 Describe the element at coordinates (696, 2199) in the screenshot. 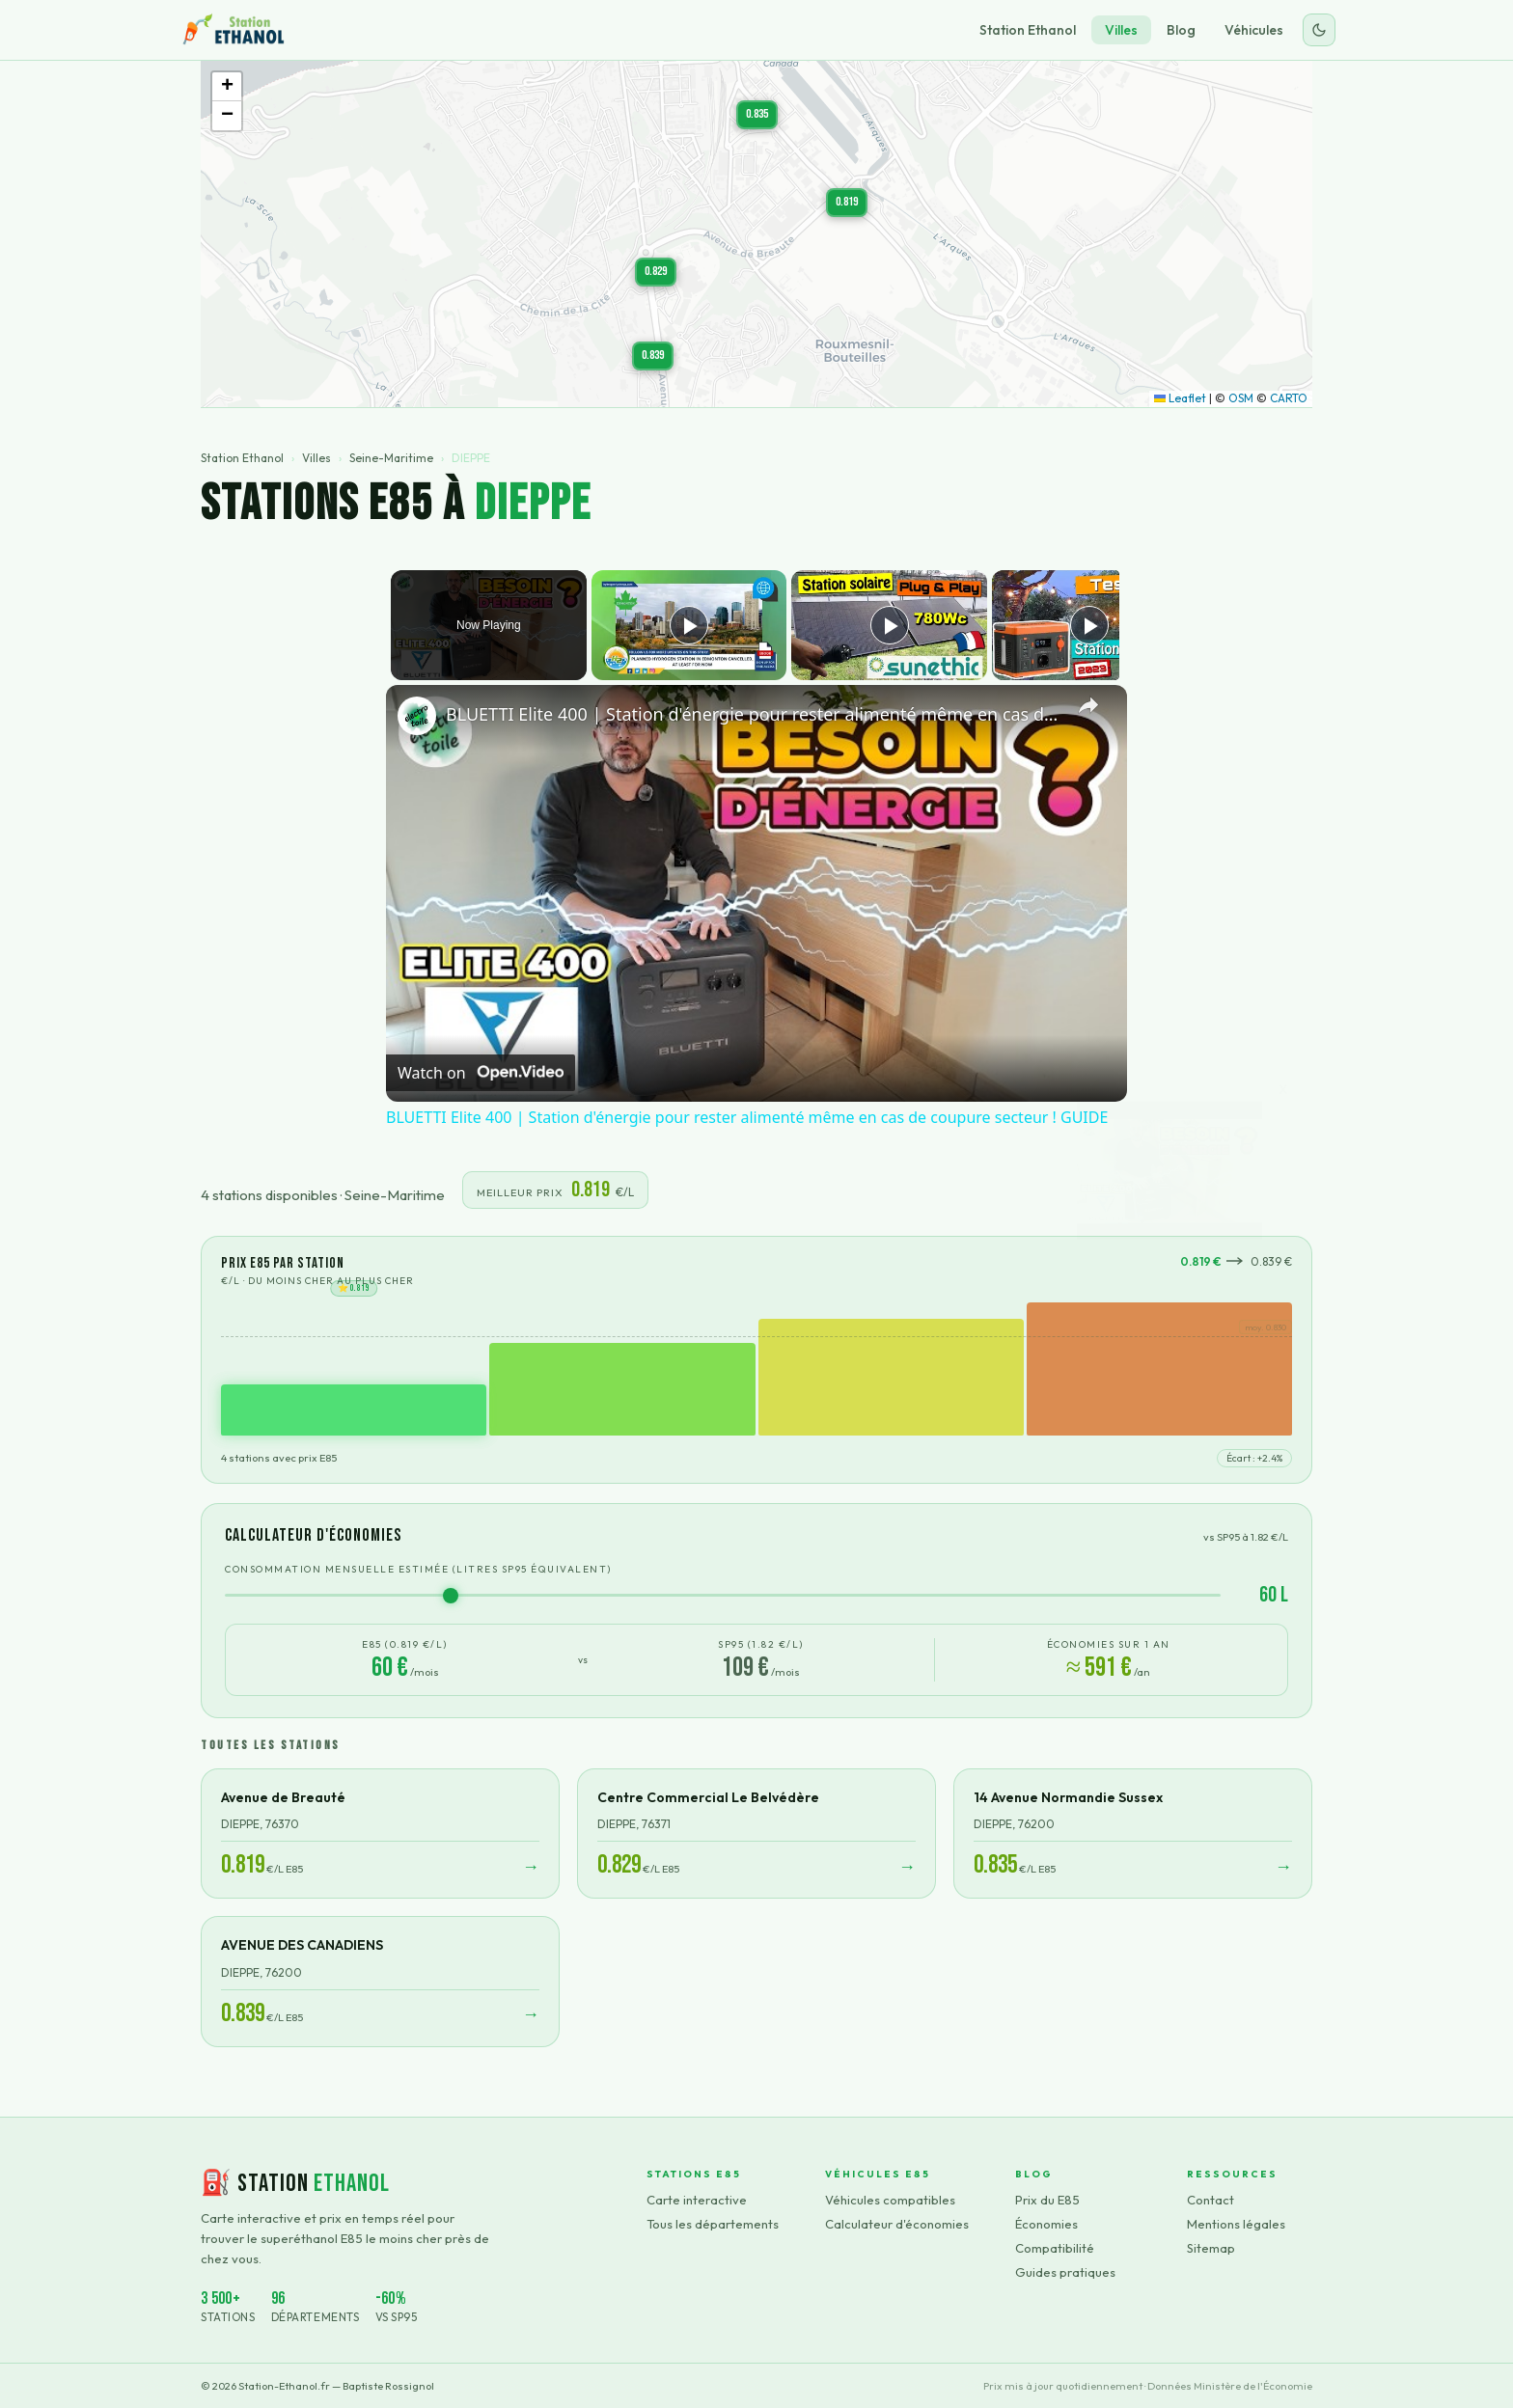

I see `Carte interactive` at that location.